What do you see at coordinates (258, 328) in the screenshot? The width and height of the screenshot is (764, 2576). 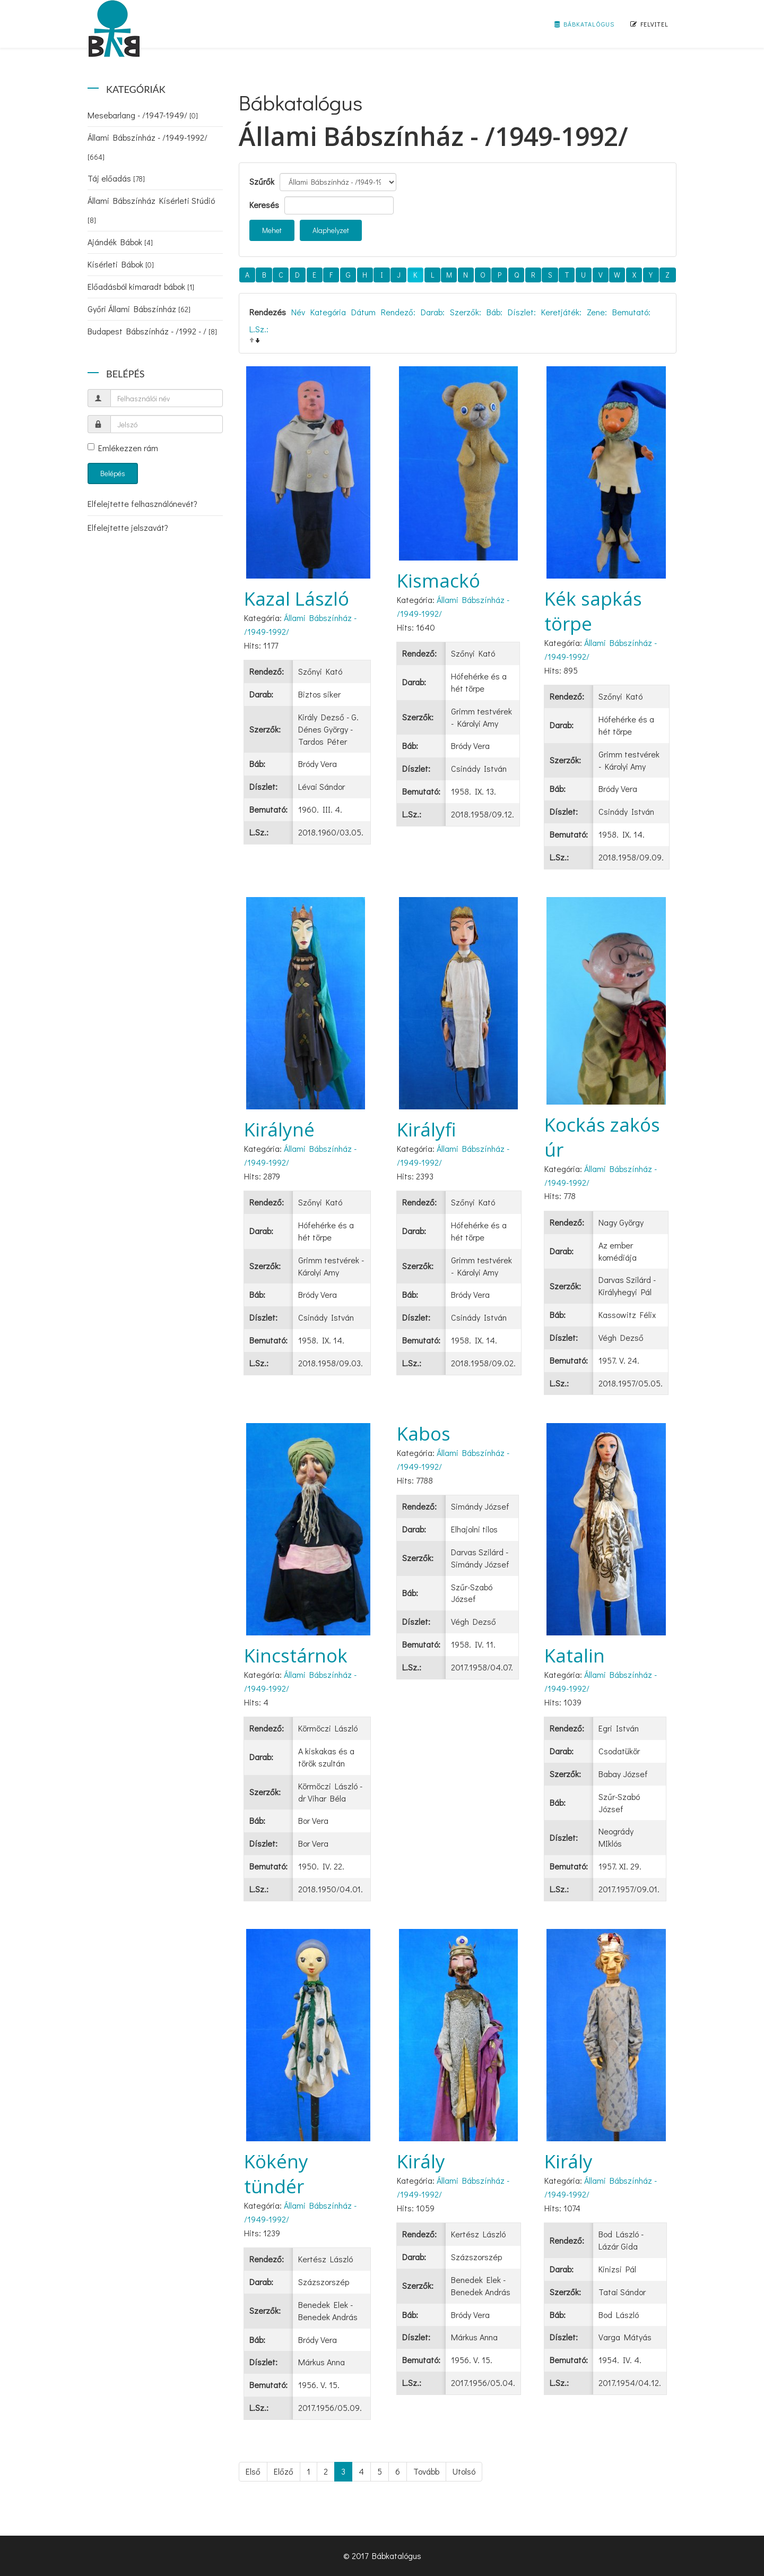 I see `L.Sz.:` at bounding box center [258, 328].